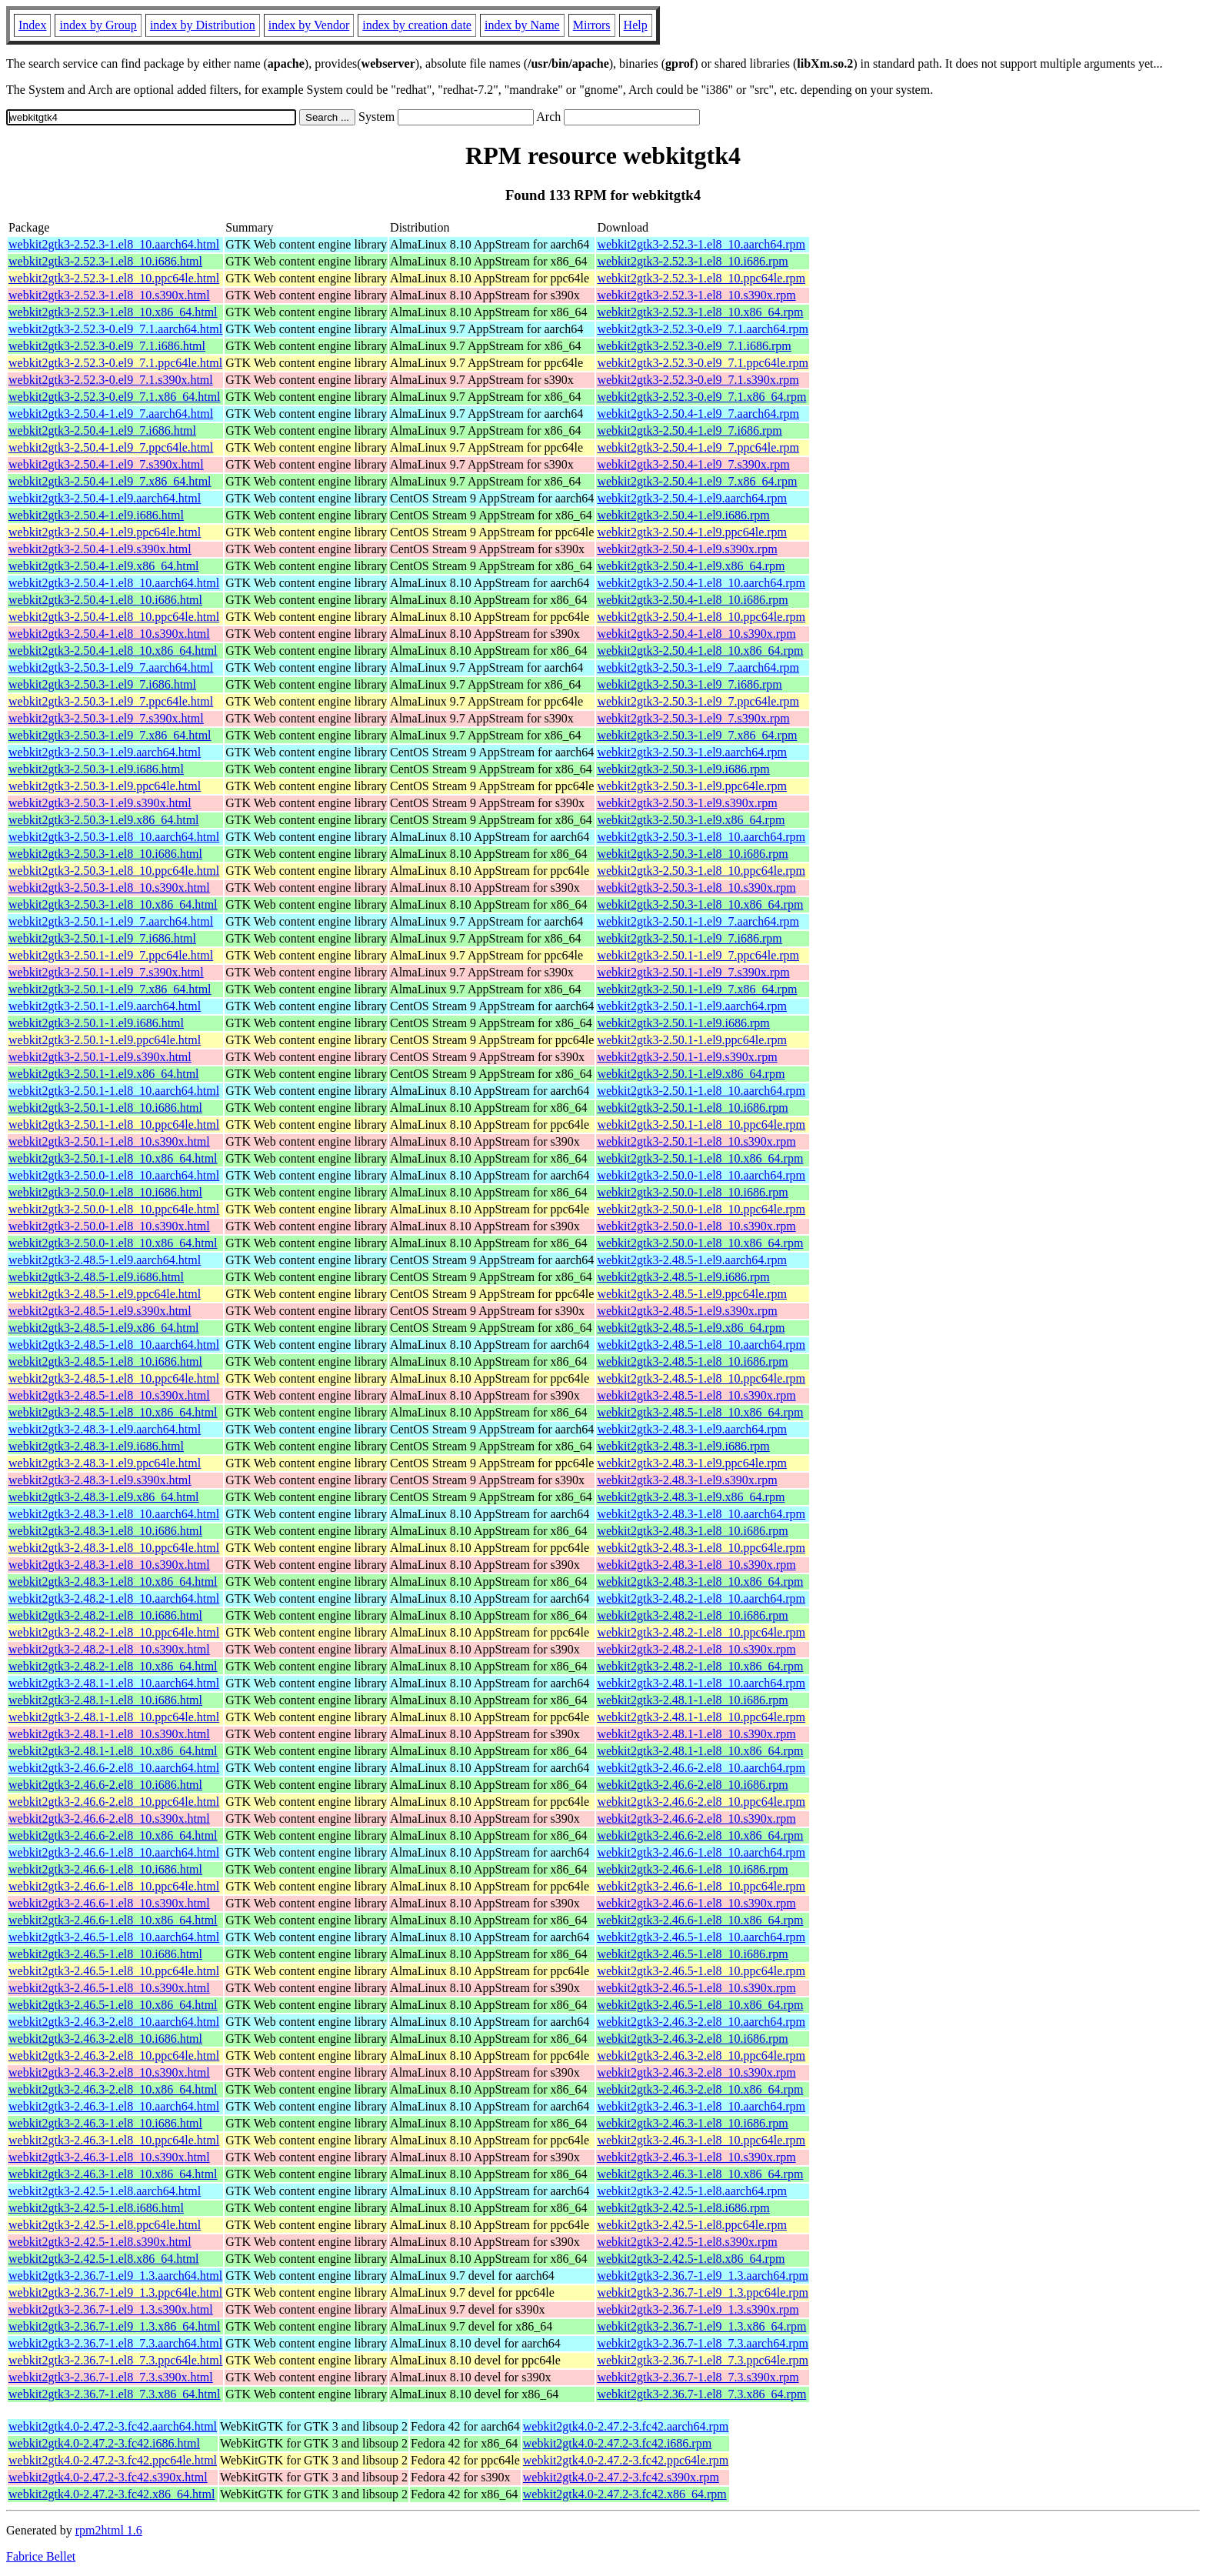 The image size is (1206, 2576). What do you see at coordinates (113, 1344) in the screenshot?
I see `webkit2gtk3-2.48.5-1.el8_10.aarch64.html` at bounding box center [113, 1344].